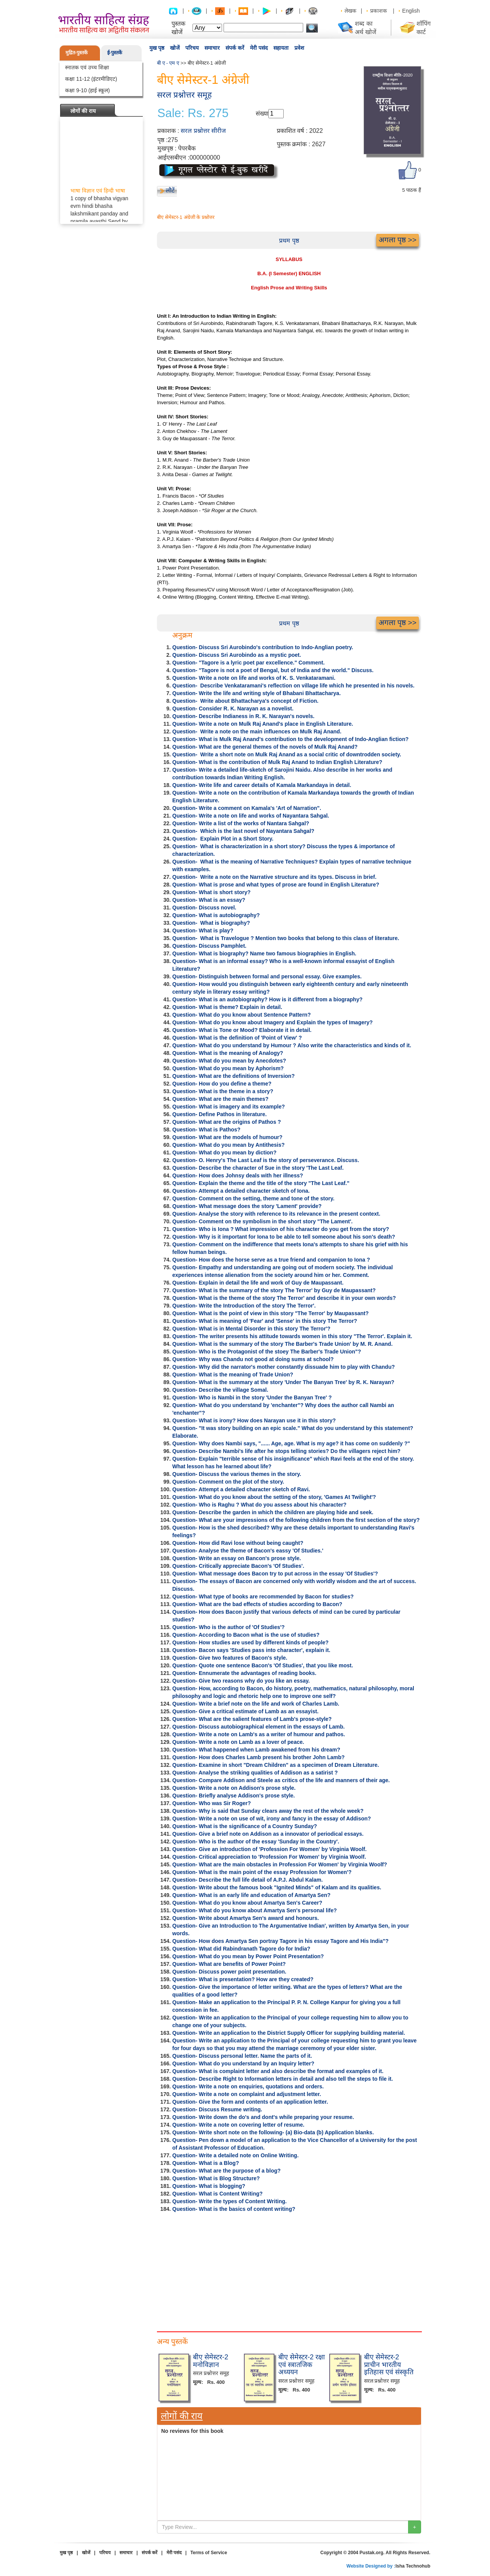  I want to click on Question- What is Content Writing?, so click(217, 2194).